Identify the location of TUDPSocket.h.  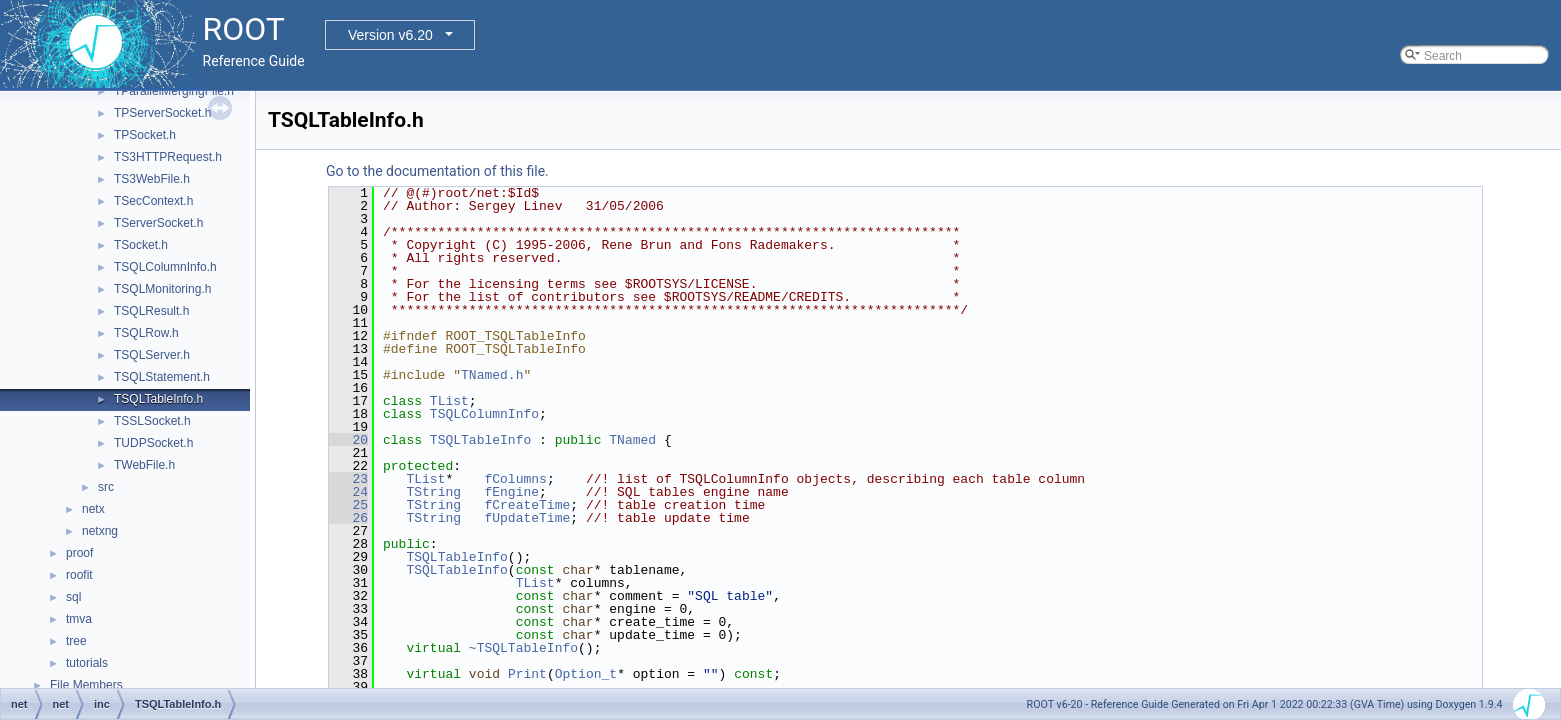
(153, 443).